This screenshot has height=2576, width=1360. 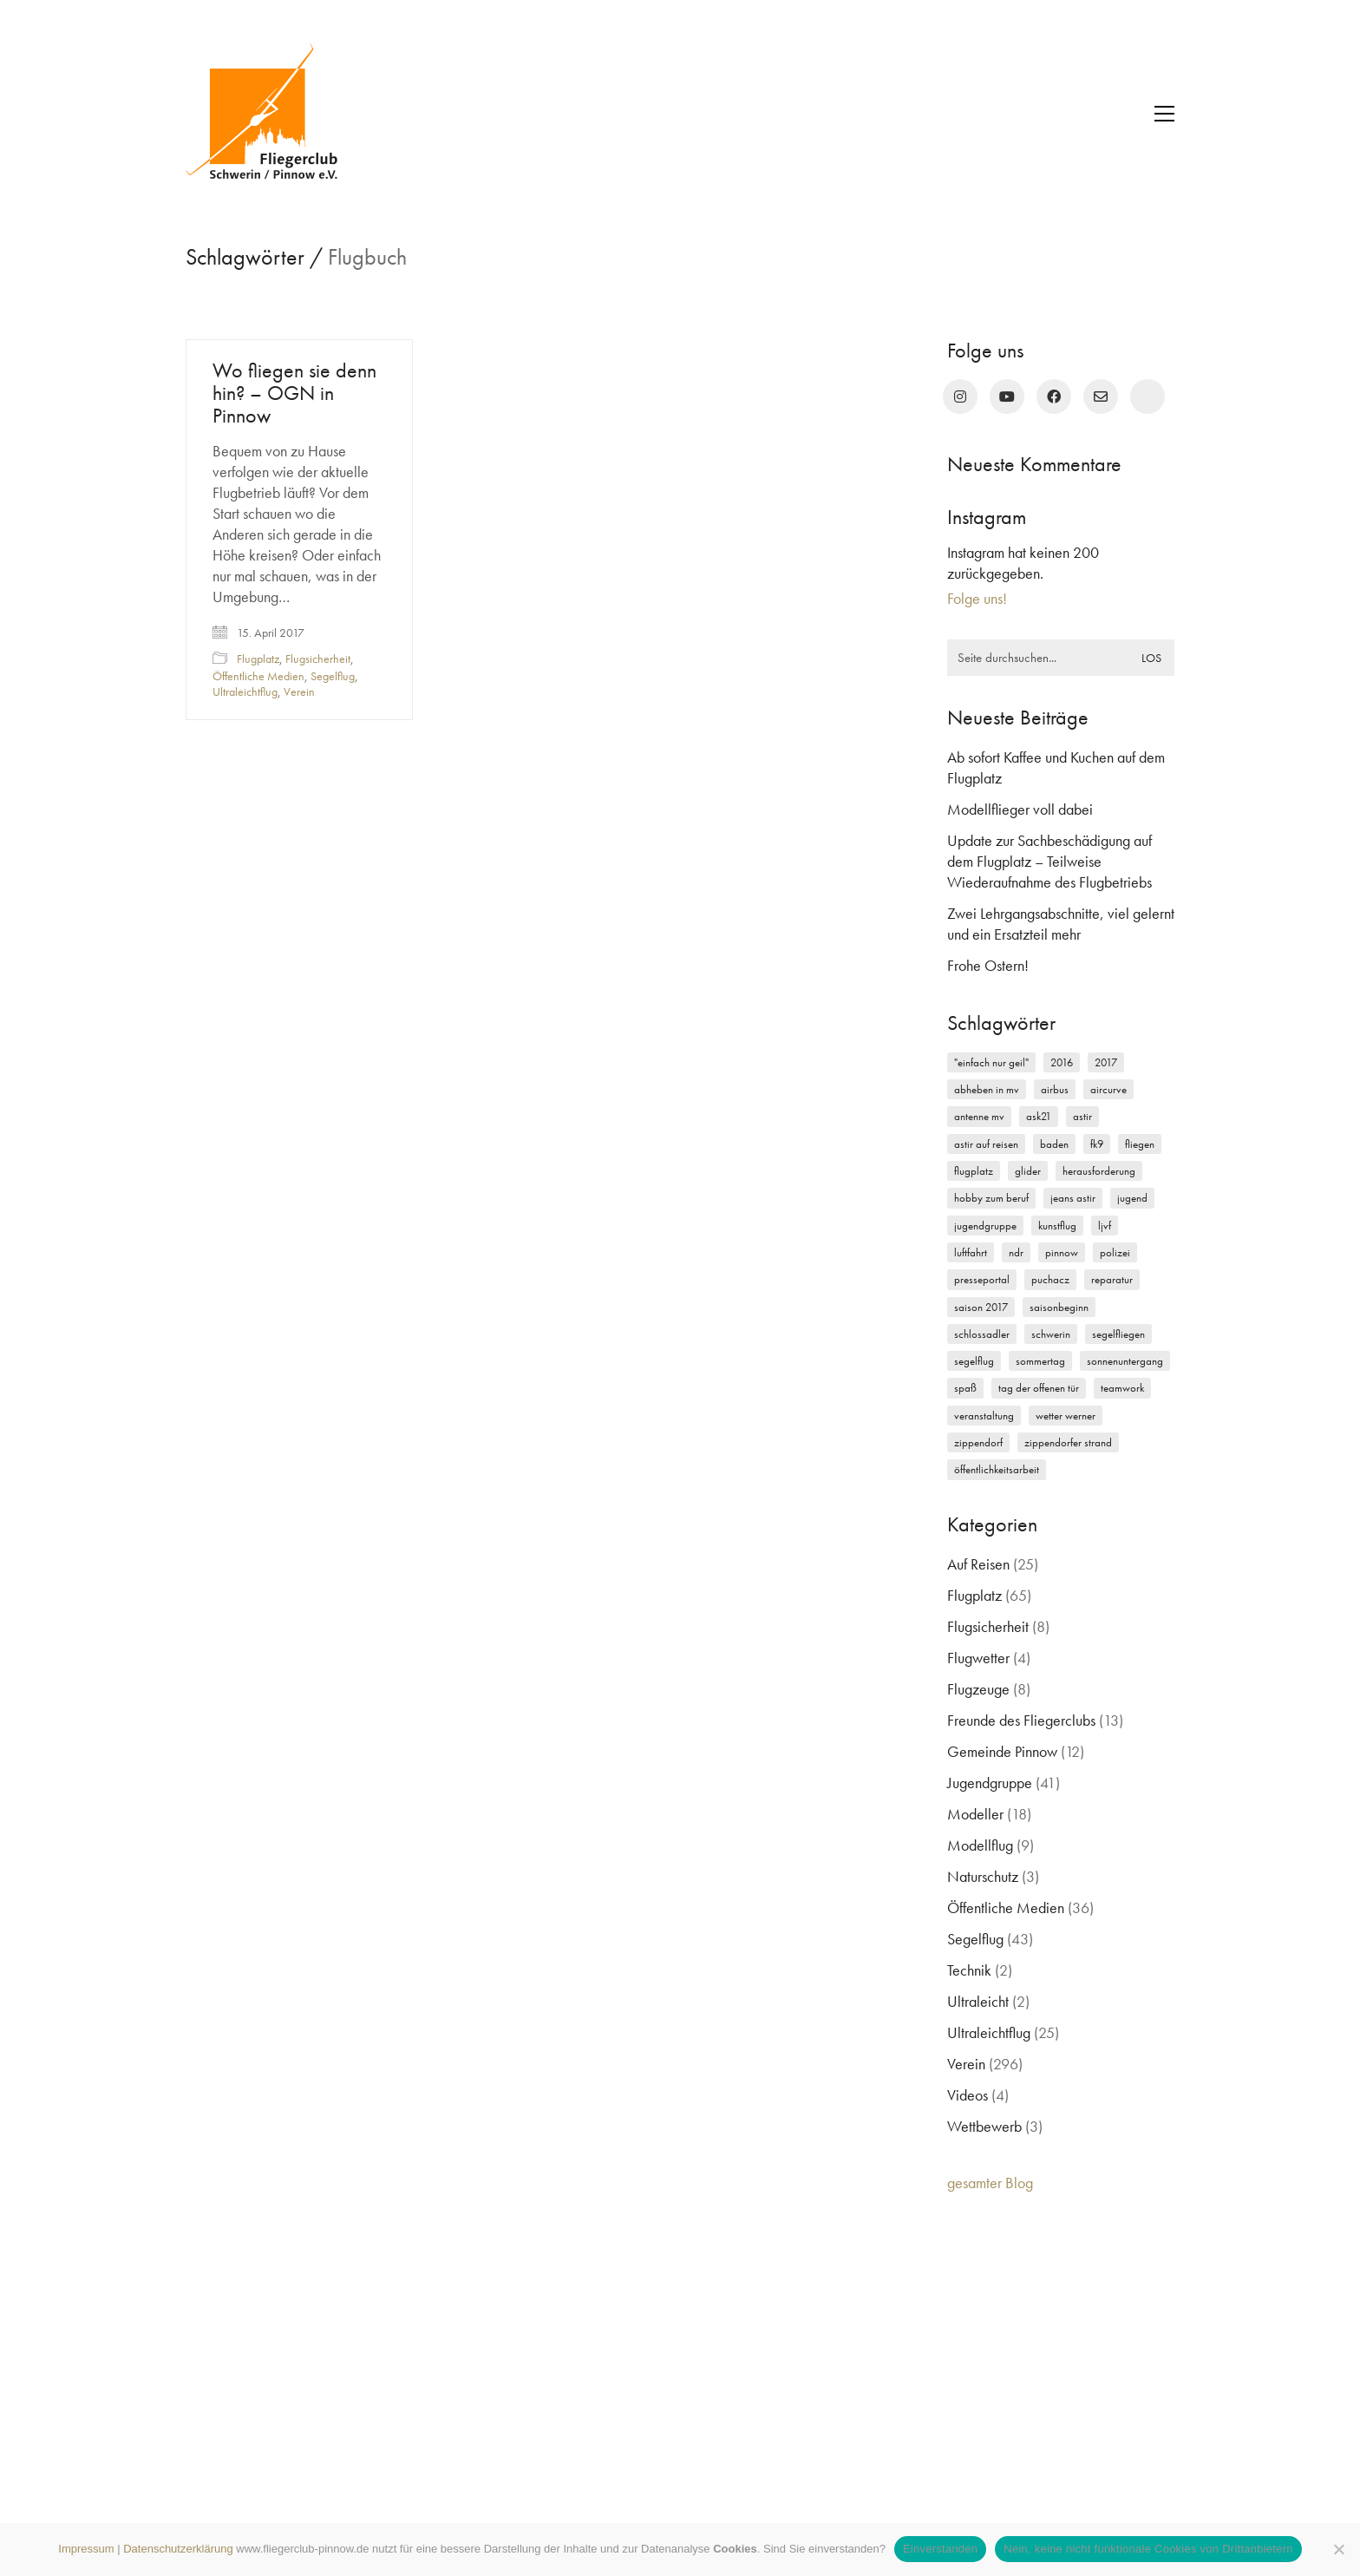 What do you see at coordinates (940, 2548) in the screenshot?
I see `Einverstanden` at bounding box center [940, 2548].